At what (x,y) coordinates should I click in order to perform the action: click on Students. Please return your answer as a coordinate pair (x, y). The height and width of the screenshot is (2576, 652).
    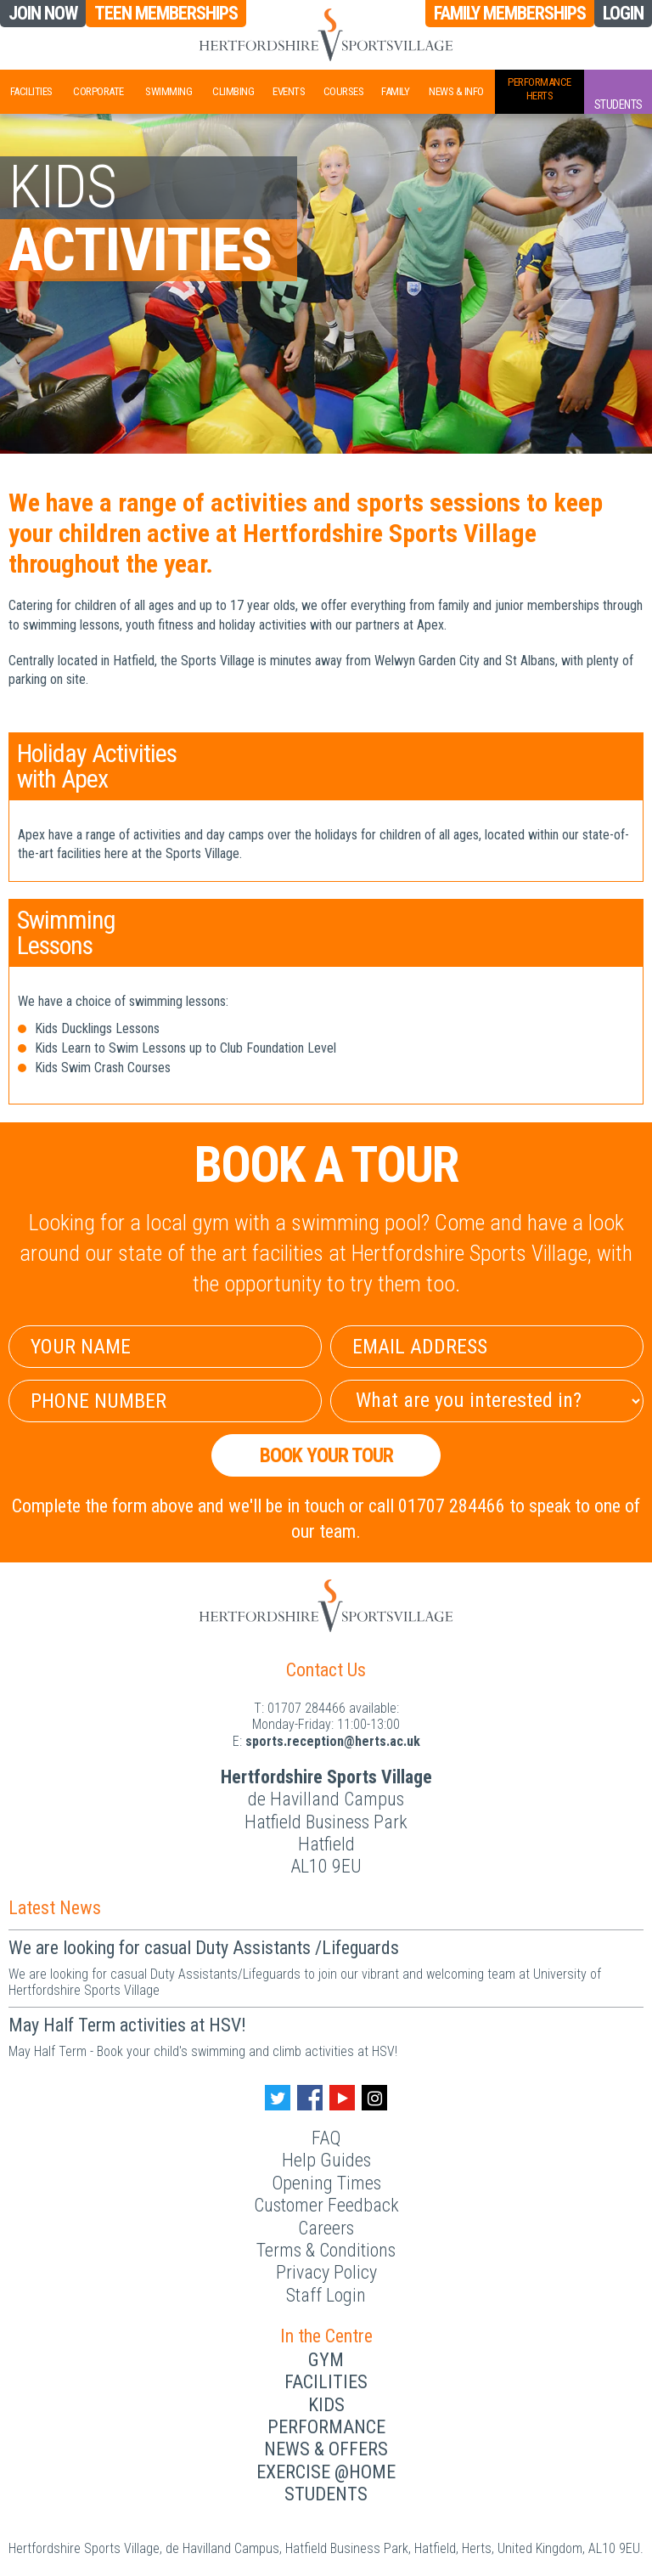
    Looking at the image, I should click on (326, 2494).